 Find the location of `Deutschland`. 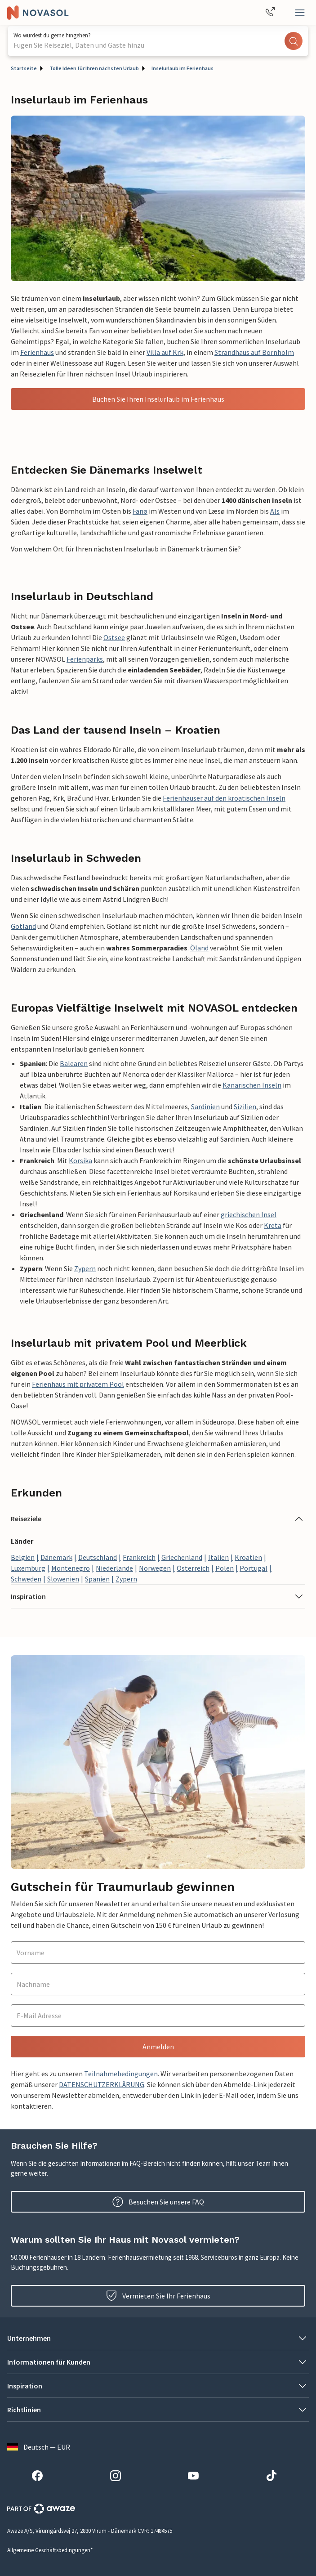

Deutschland is located at coordinates (97, 1557).